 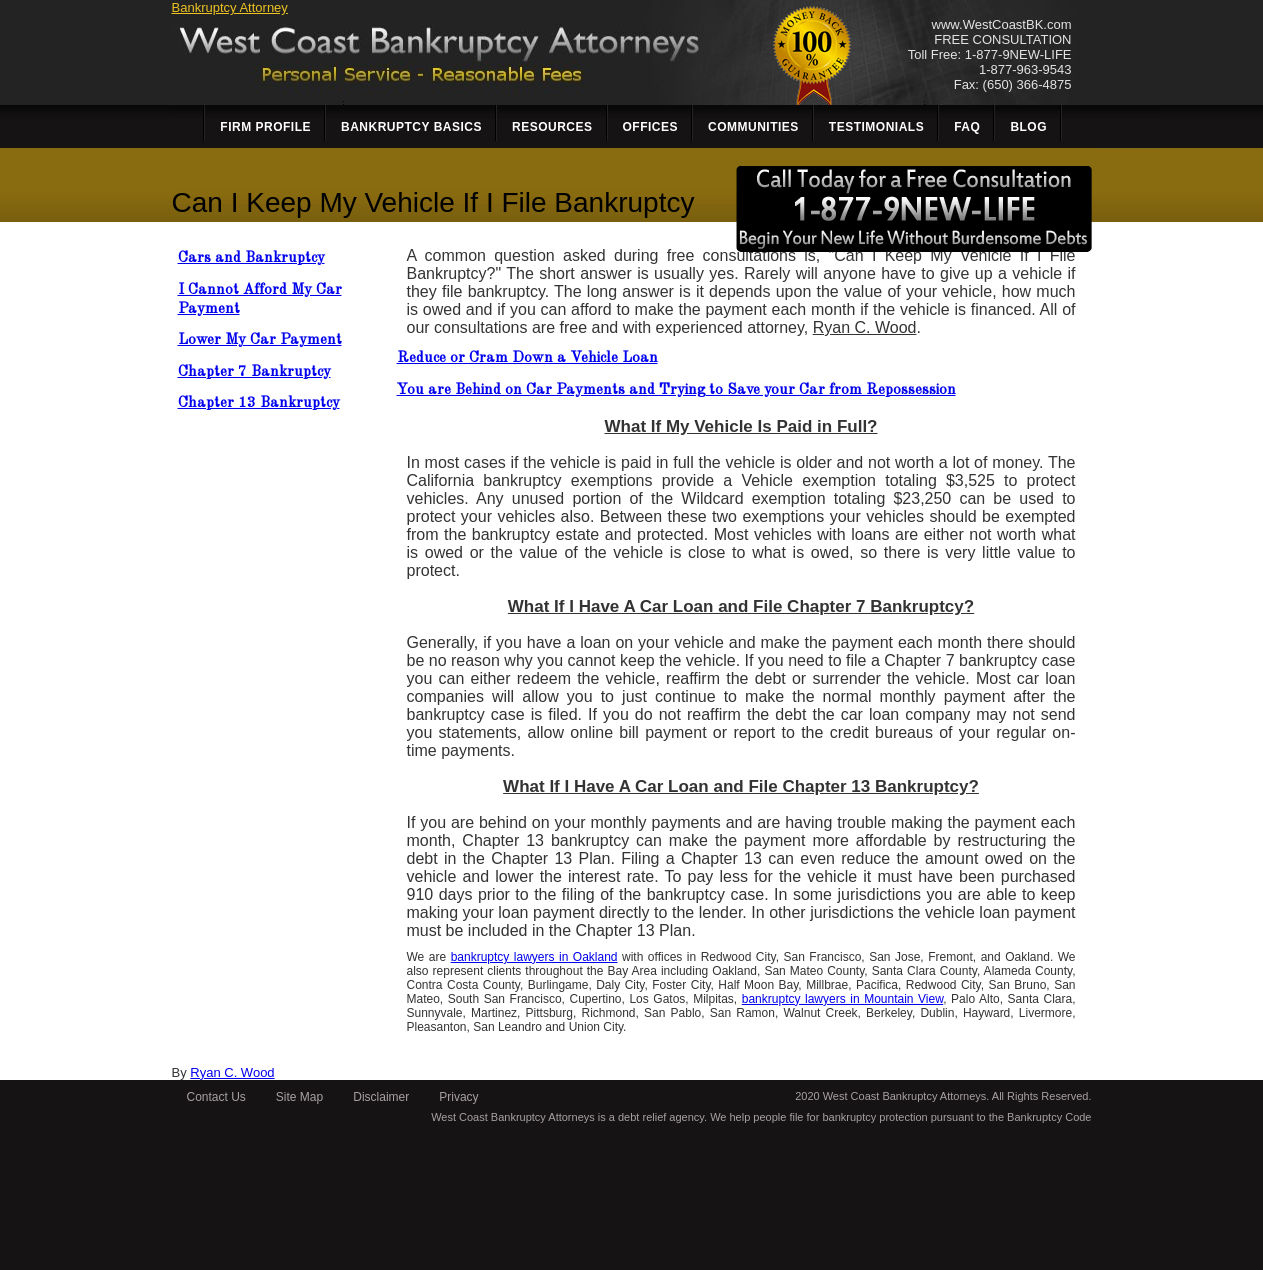 I want to click on Reduce or Cram Down a Vehicle Loan, so click(x=527, y=358).